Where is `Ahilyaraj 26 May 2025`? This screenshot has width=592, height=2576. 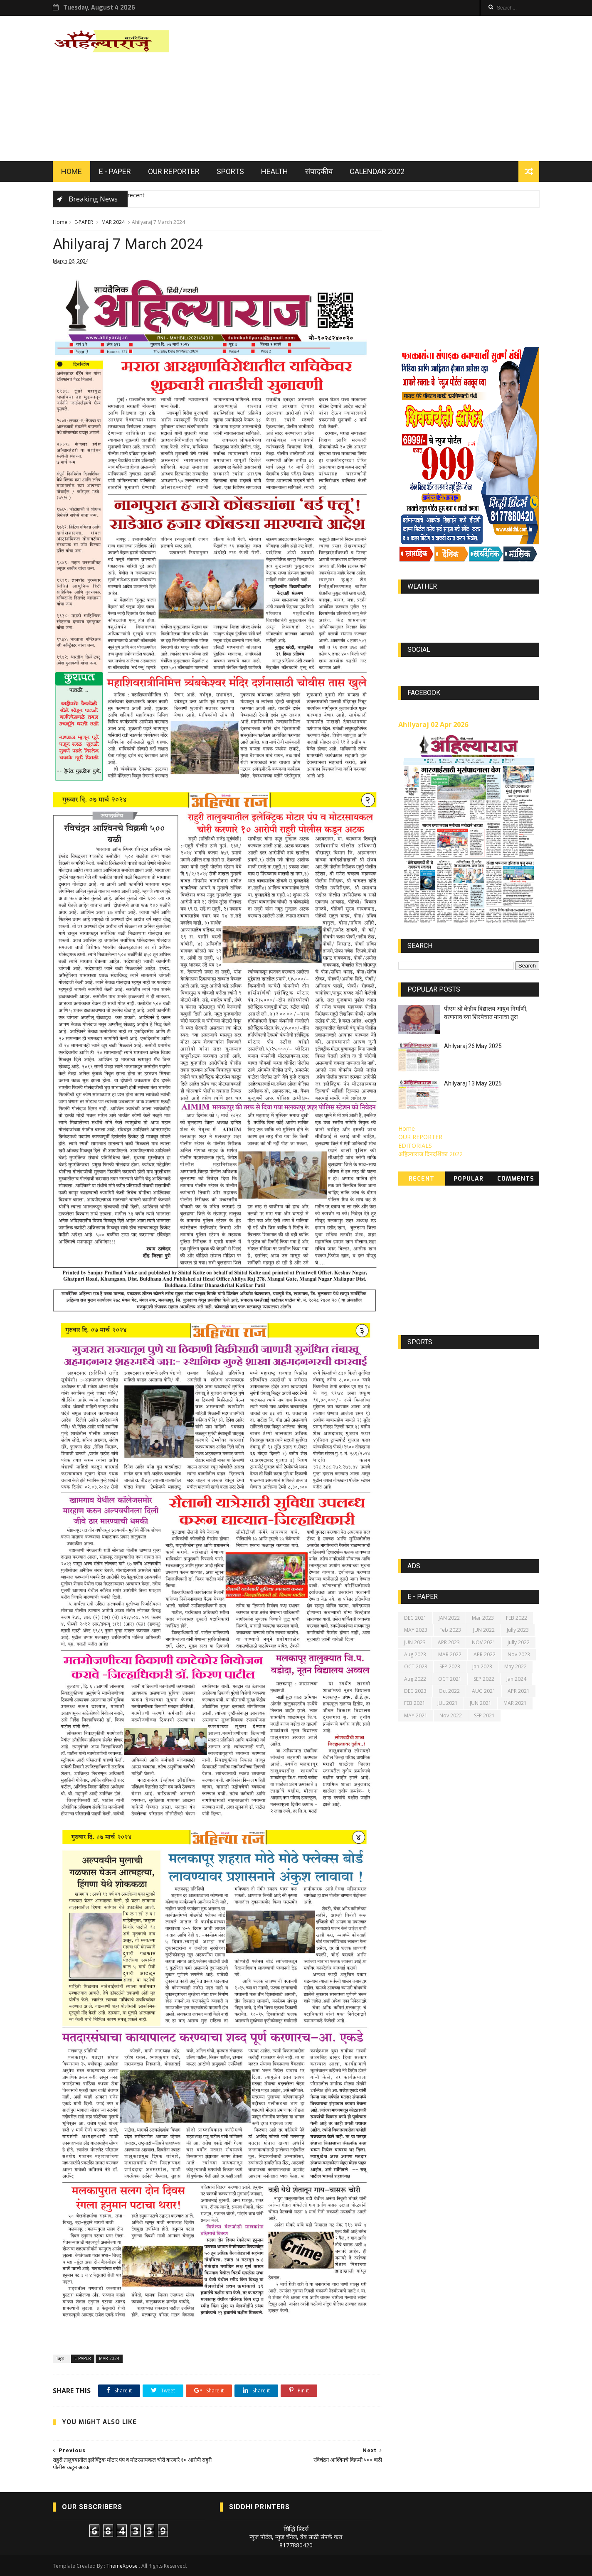
Ahilyaraj 26 May 2025 is located at coordinates (473, 1046).